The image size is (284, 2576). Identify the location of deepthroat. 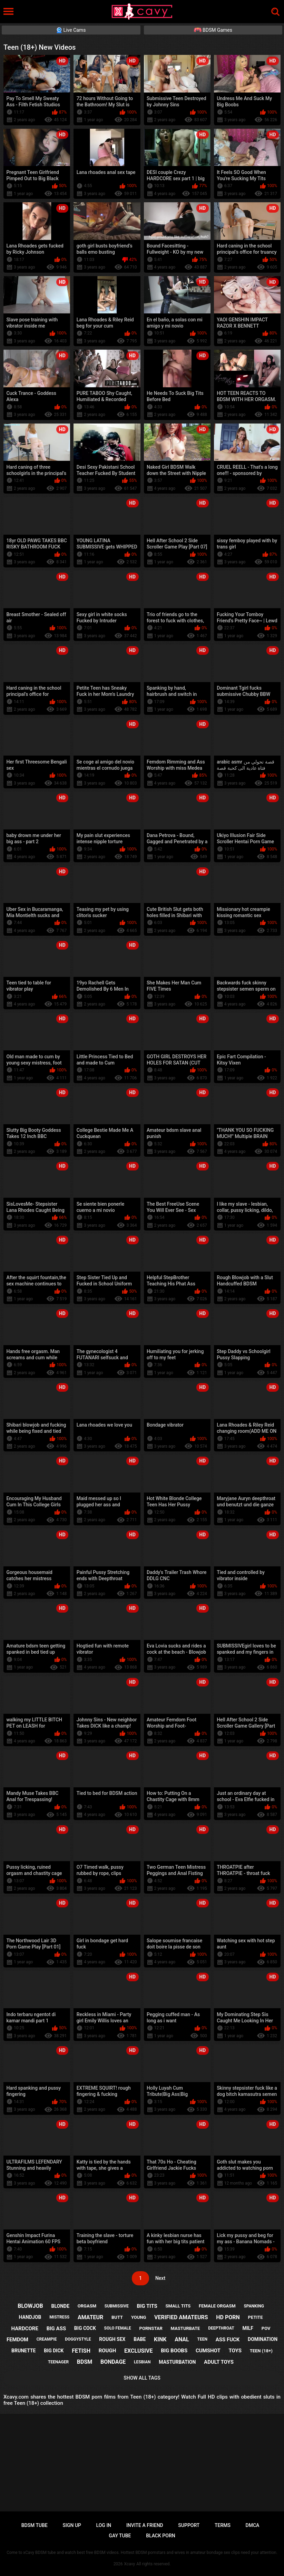
(221, 2328).